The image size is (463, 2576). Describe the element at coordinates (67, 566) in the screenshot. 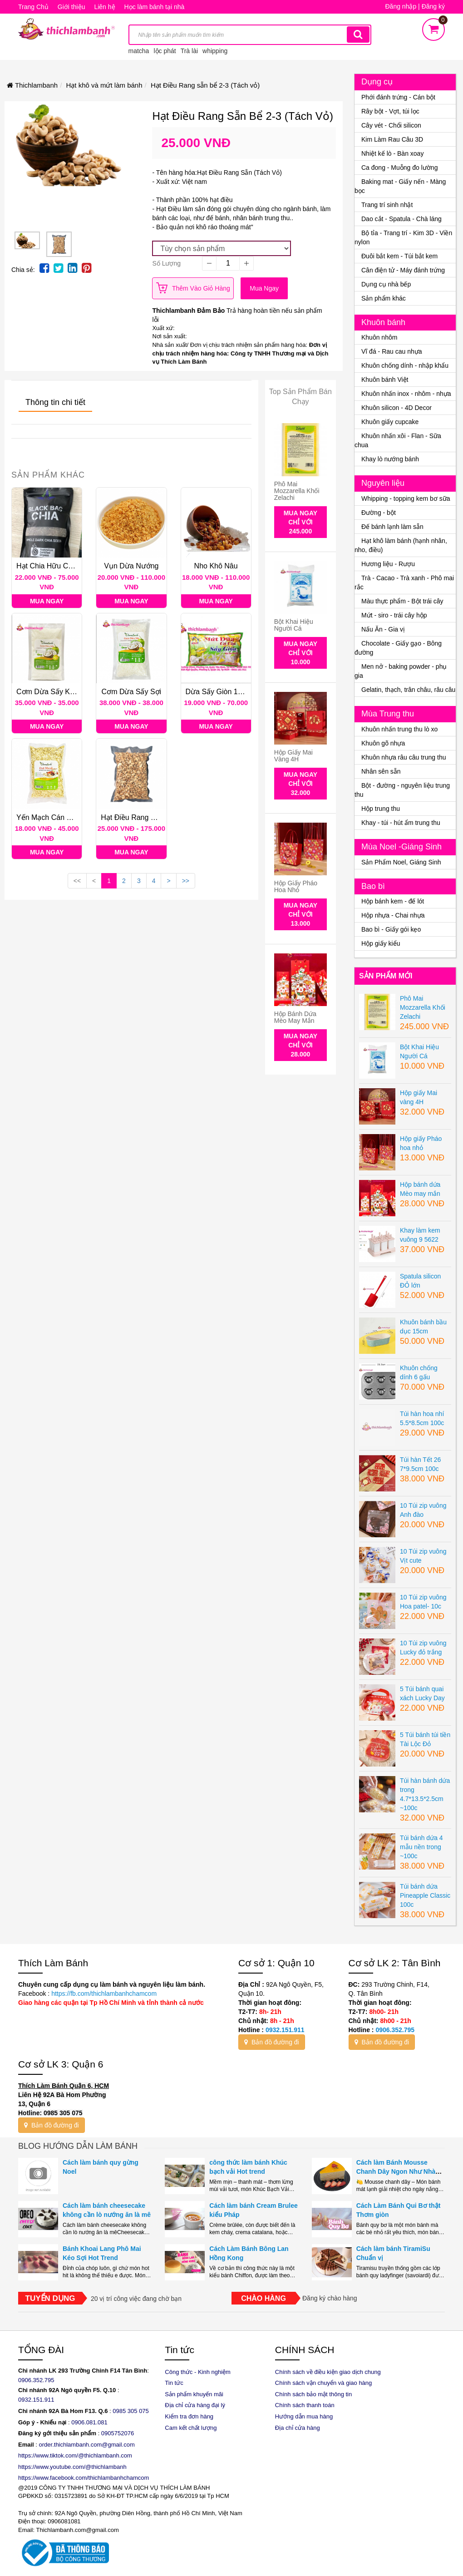

I see `Hạt Chia Hữu Cơ Úc Black Bag` at that location.